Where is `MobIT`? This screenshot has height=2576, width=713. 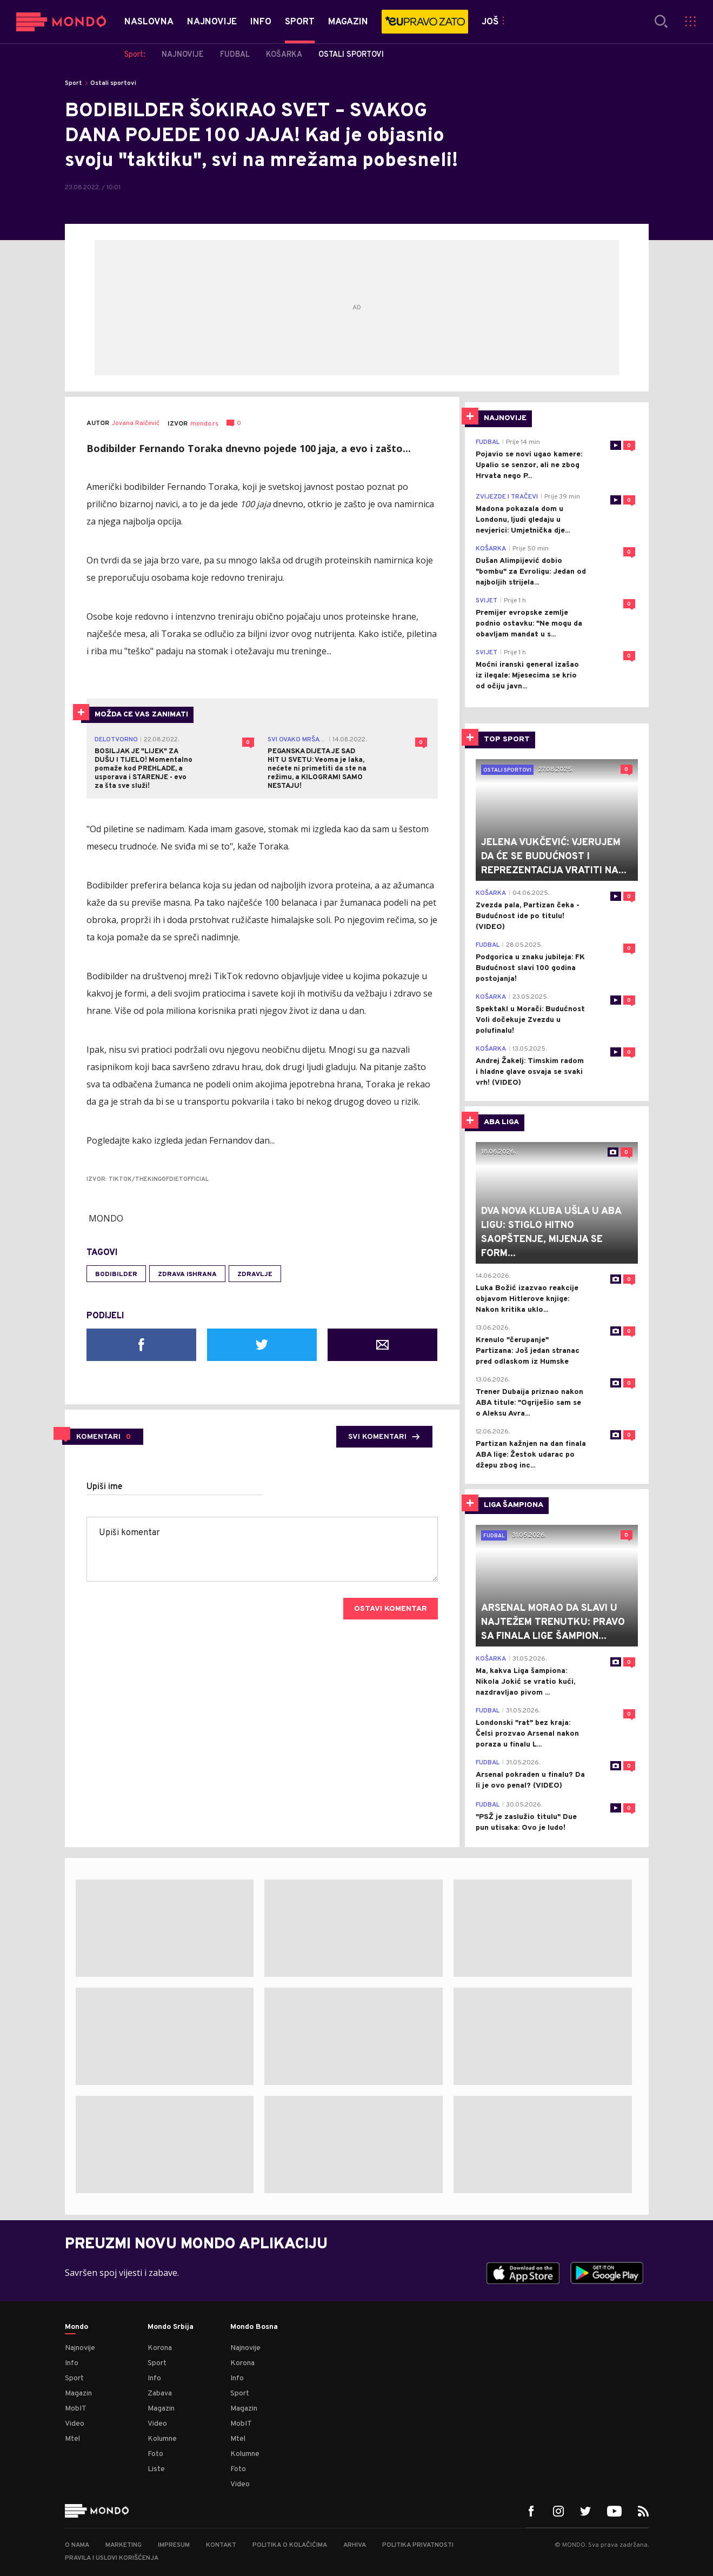
MobIT is located at coordinates (75, 2408).